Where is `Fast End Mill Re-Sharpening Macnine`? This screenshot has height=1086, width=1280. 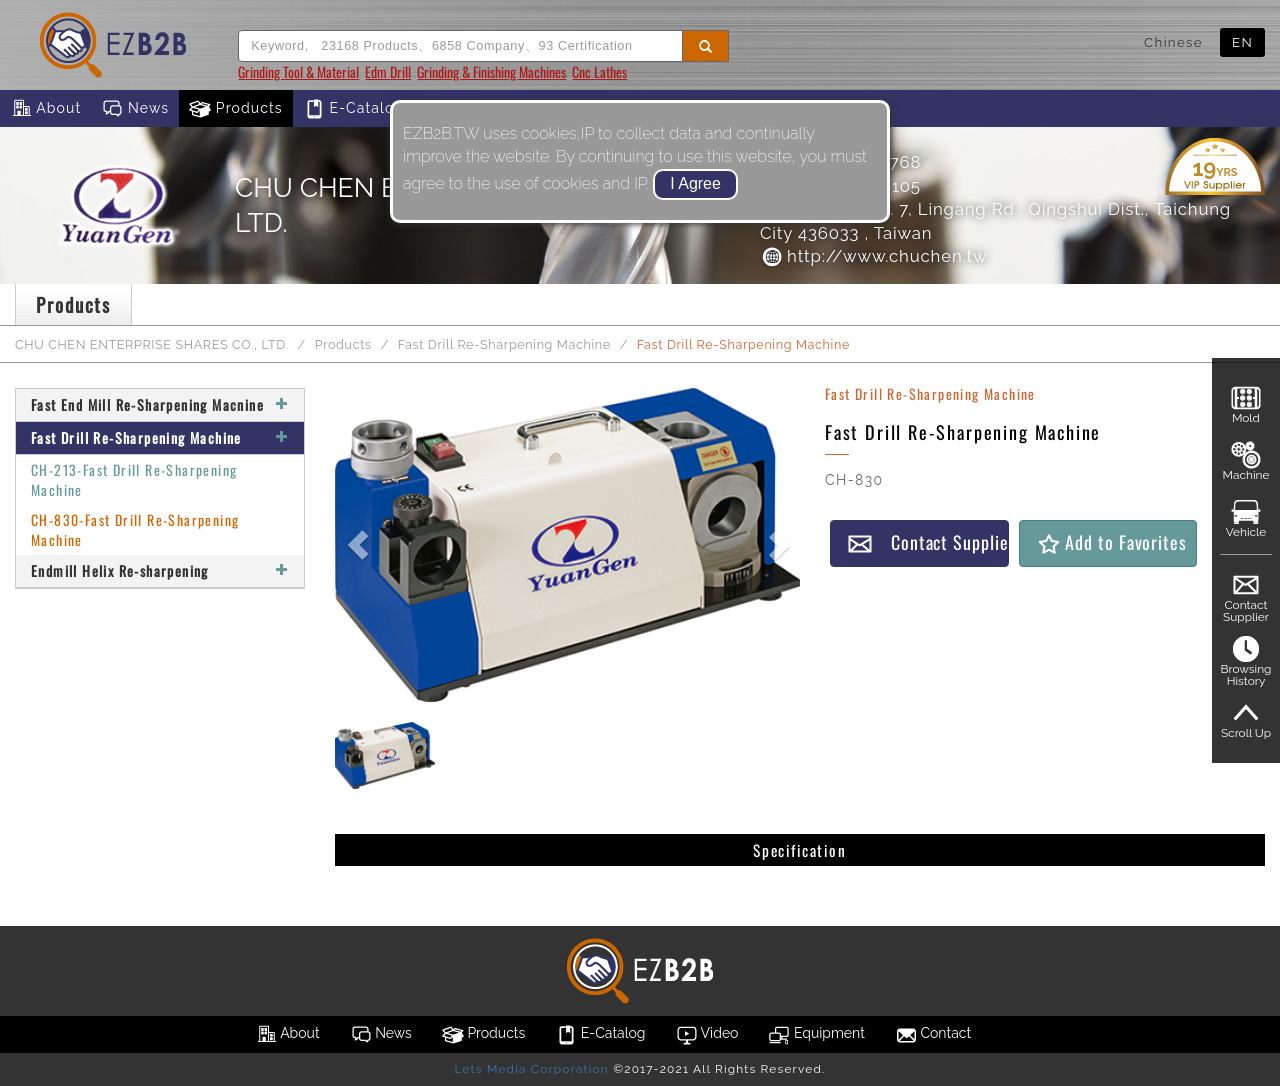
Fast End Mill Re-Sharpening Macnine is located at coordinates (160, 404).